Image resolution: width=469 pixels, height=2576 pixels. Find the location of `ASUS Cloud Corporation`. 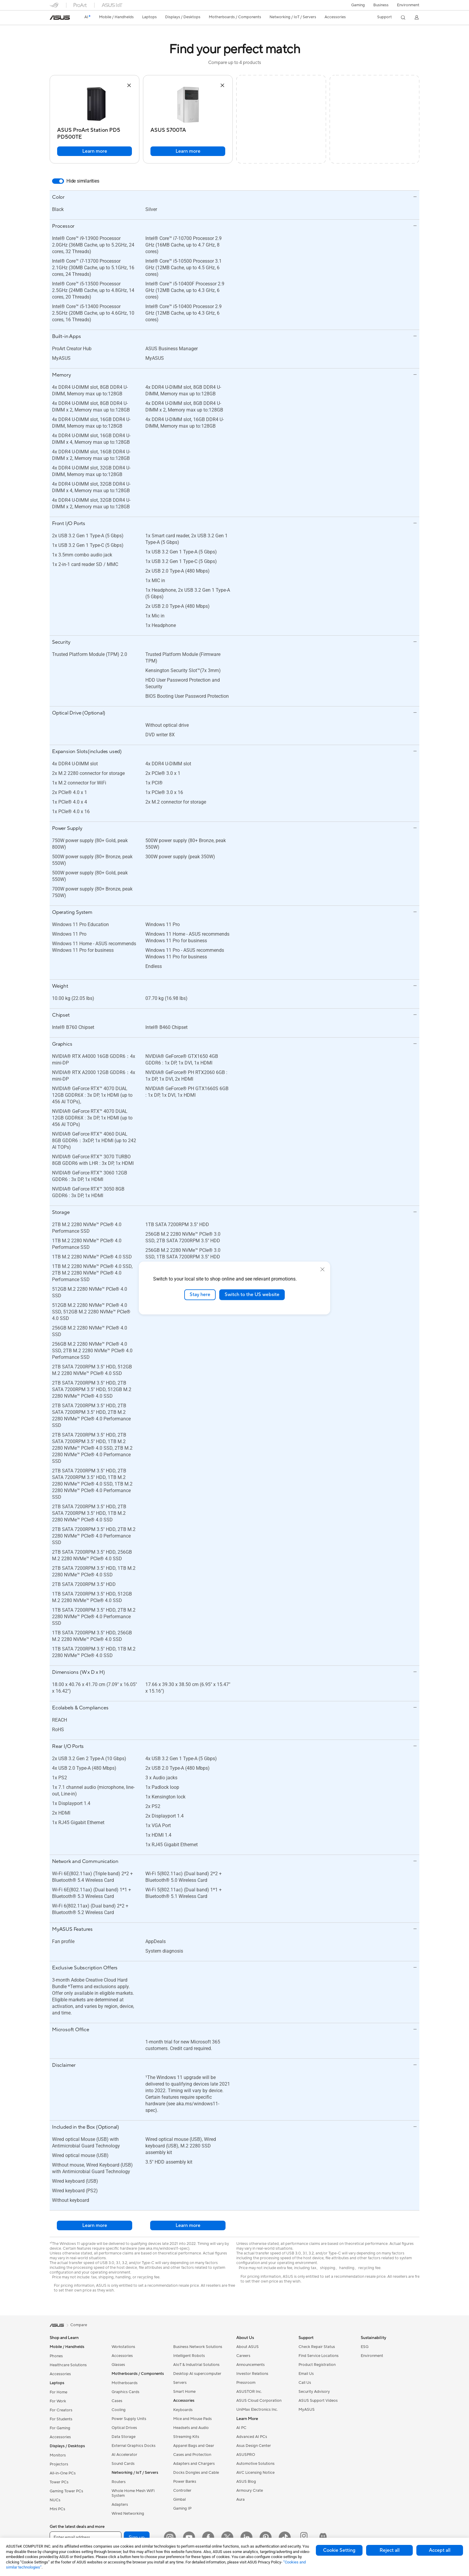

ASUS Cloud Corporation is located at coordinates (258, 2400).